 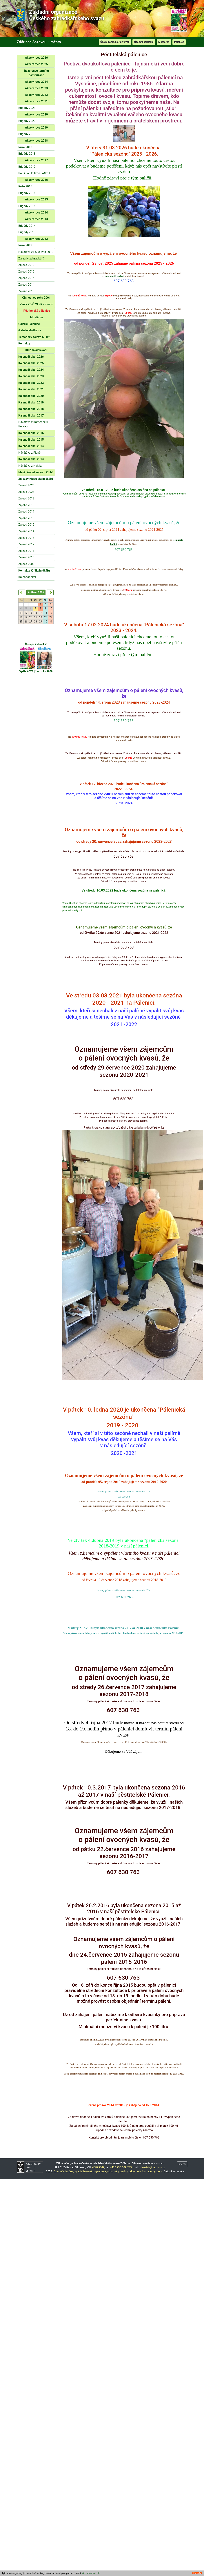 What do you see at coordinates (152, 2167) in the screenshot?
I see `silvestris@seznam.cz` at bounding box center [152, 2167].